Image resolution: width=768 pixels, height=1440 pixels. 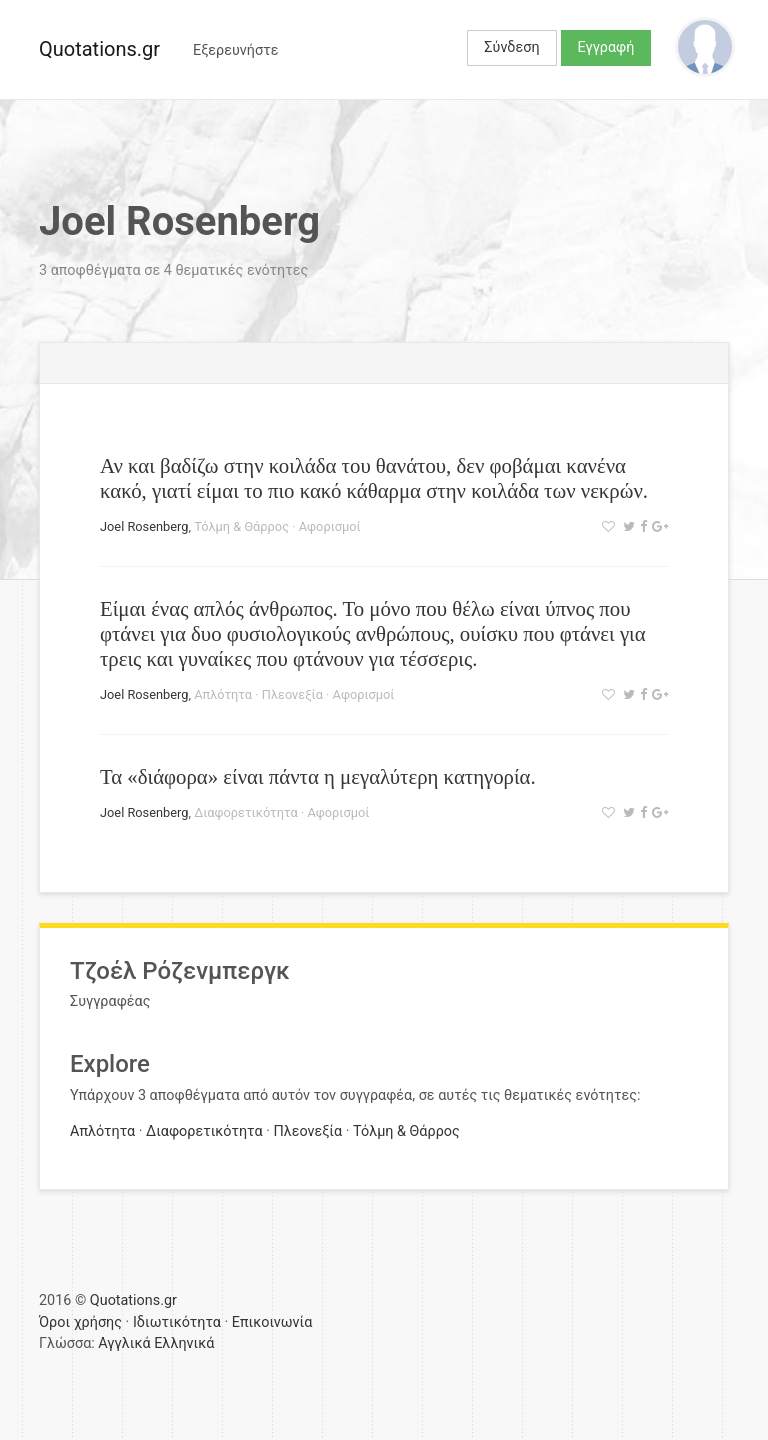 I want to click on Τα «διάφορα» είναι πάντα η μεγαλύτερη κατηγορία., so click(x=318, y=776).